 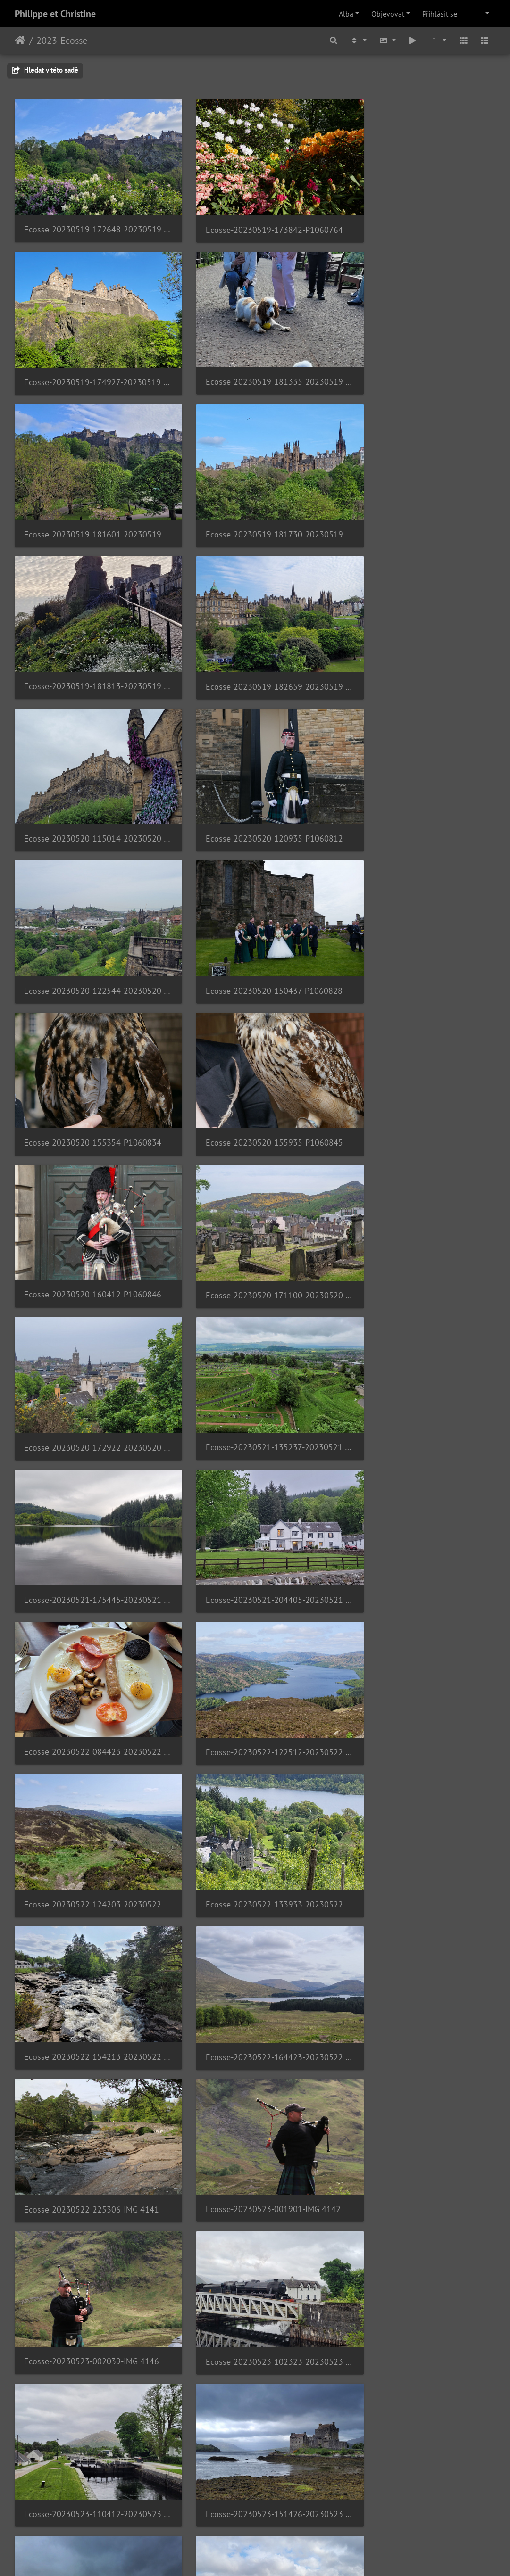 I want to click on Alba, so click(x=346, y=13).